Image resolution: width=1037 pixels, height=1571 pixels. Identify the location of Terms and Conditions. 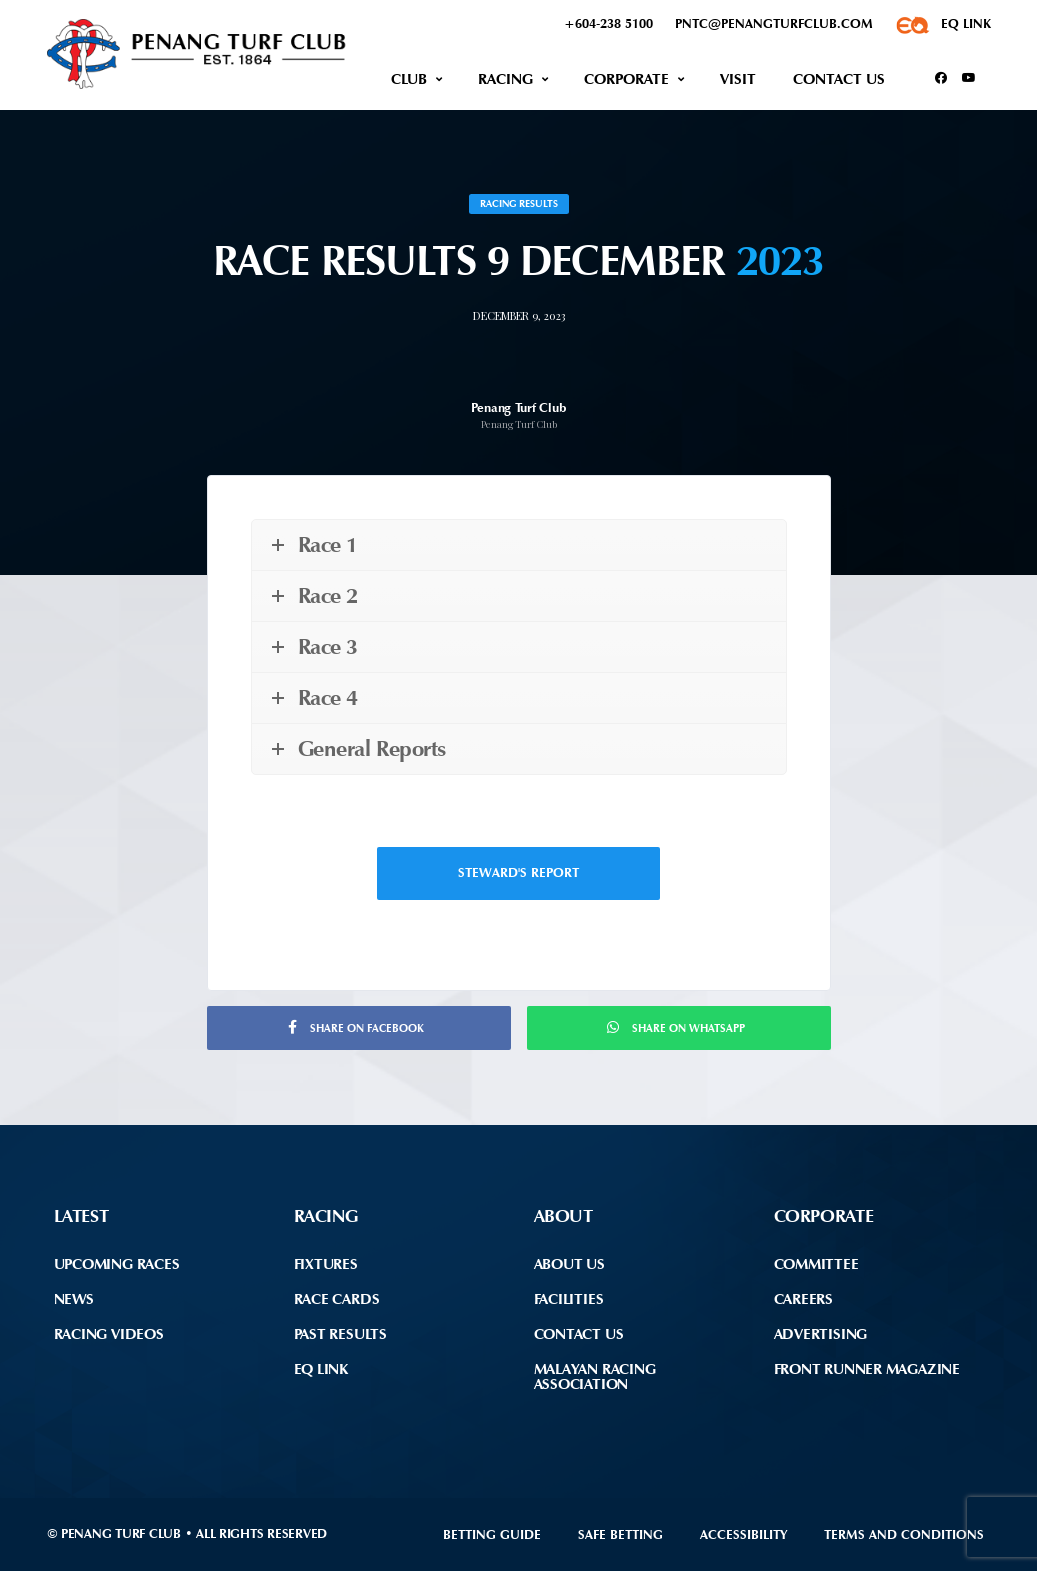
(904, 1534).